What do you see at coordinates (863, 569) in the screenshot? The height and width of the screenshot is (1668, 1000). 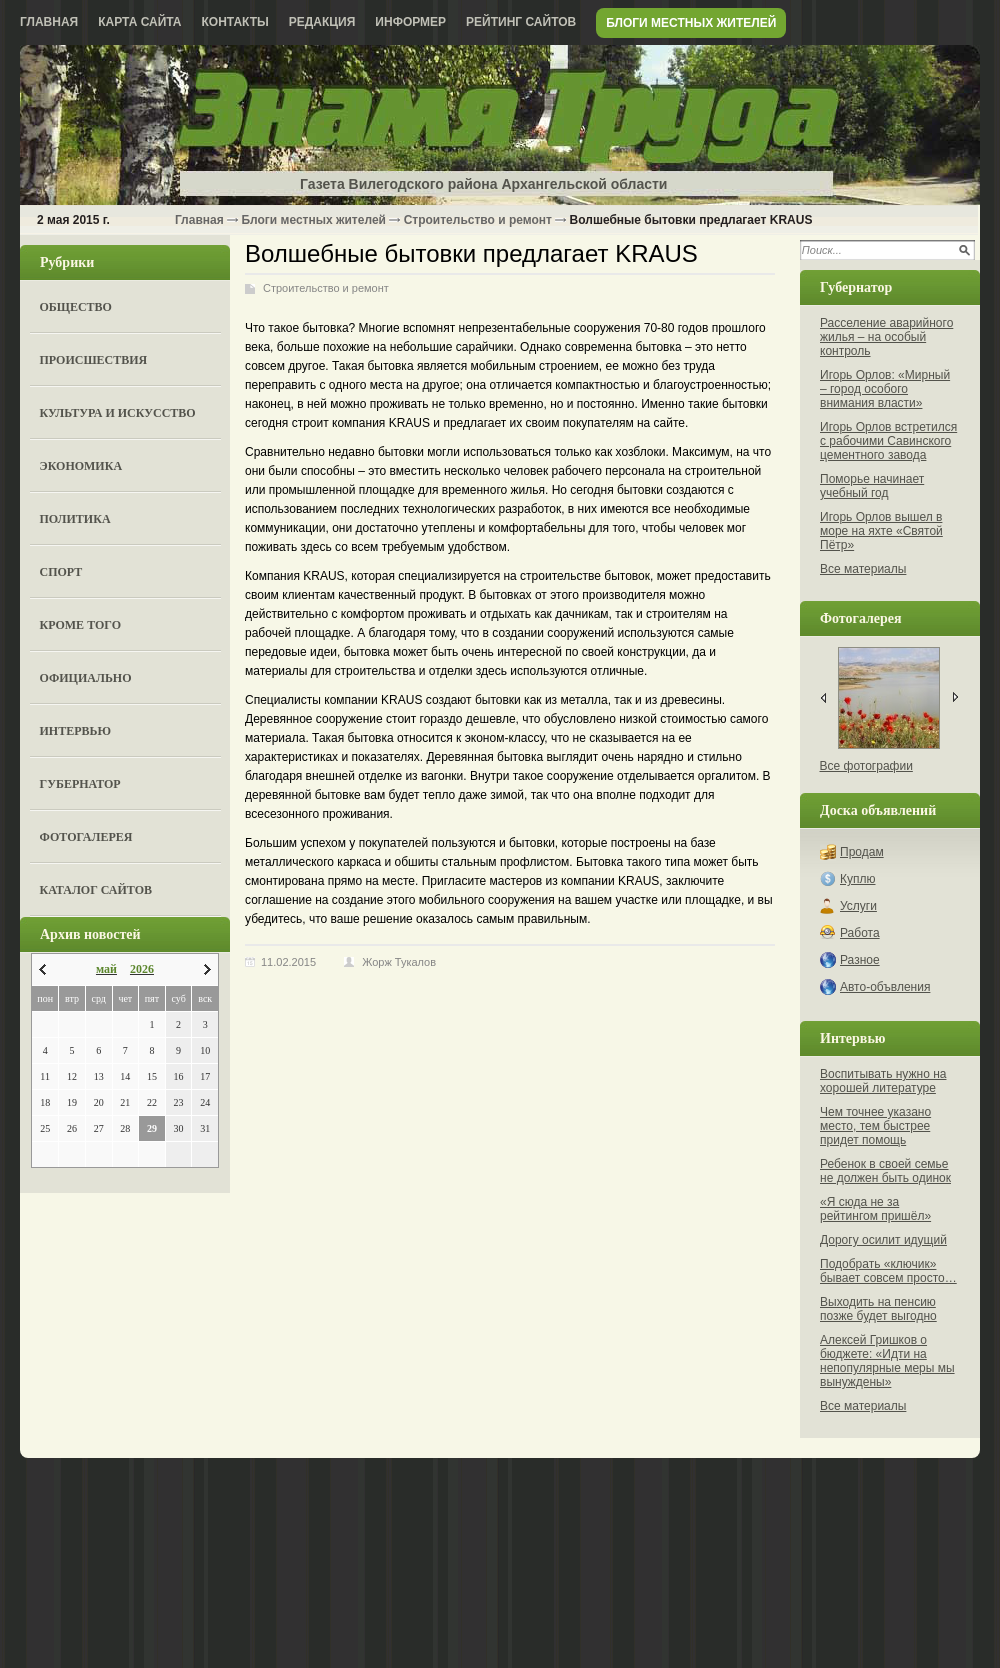 I see `Все материалы` at bounding box center [863, 569].